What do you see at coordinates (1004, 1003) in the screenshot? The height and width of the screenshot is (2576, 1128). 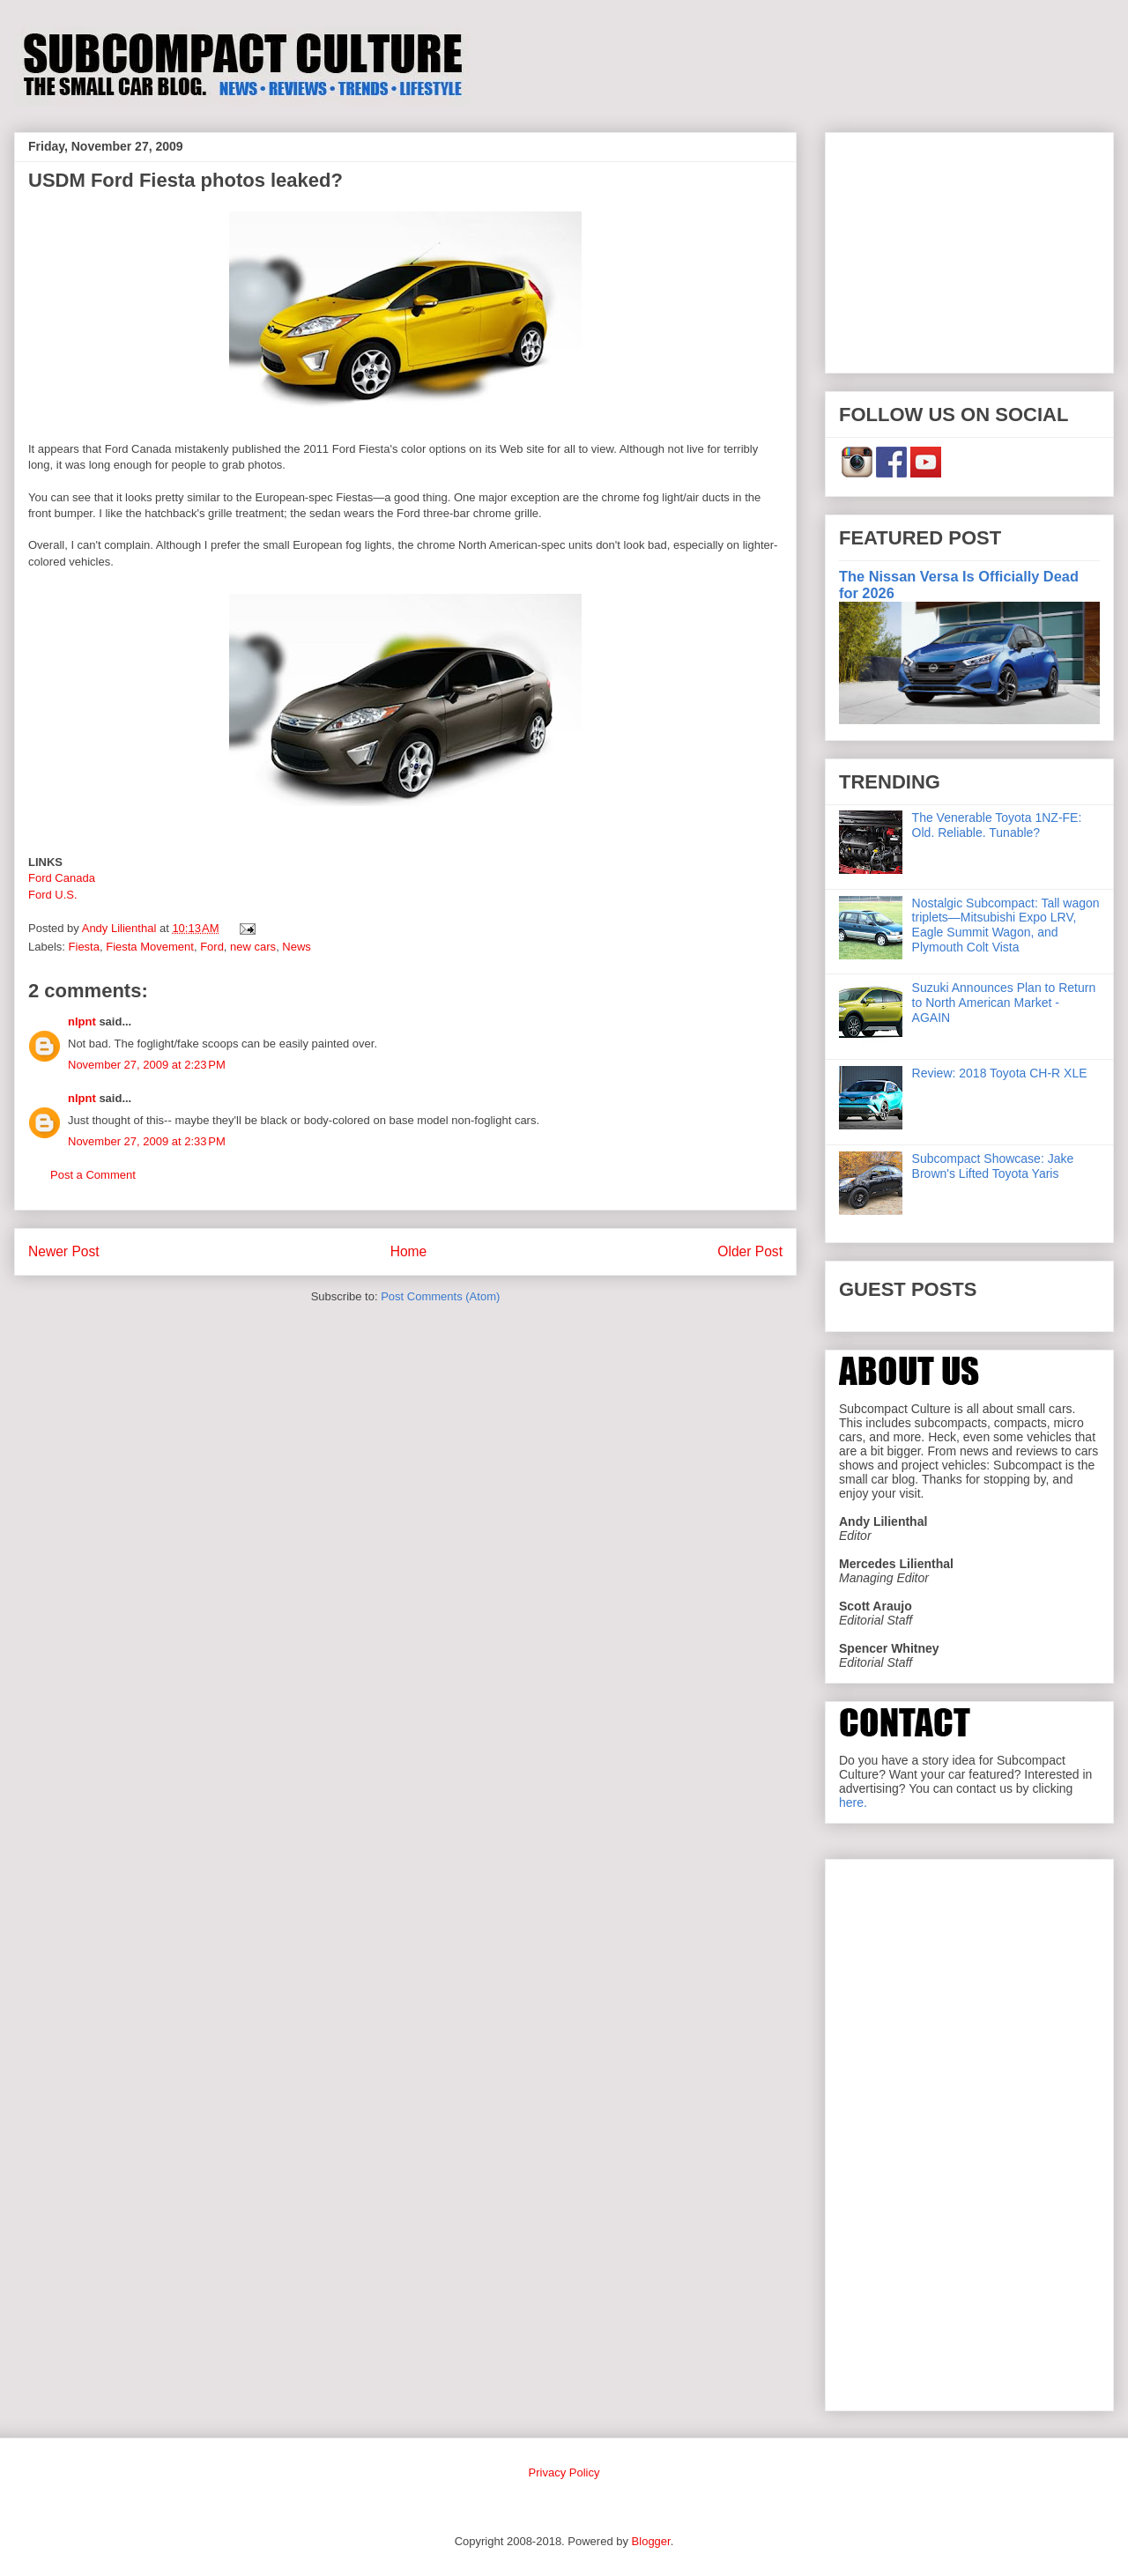 I see `Suzuki Announces Plan to Return to North American Market - AGAIN` at bounding box center [1004, 1003].